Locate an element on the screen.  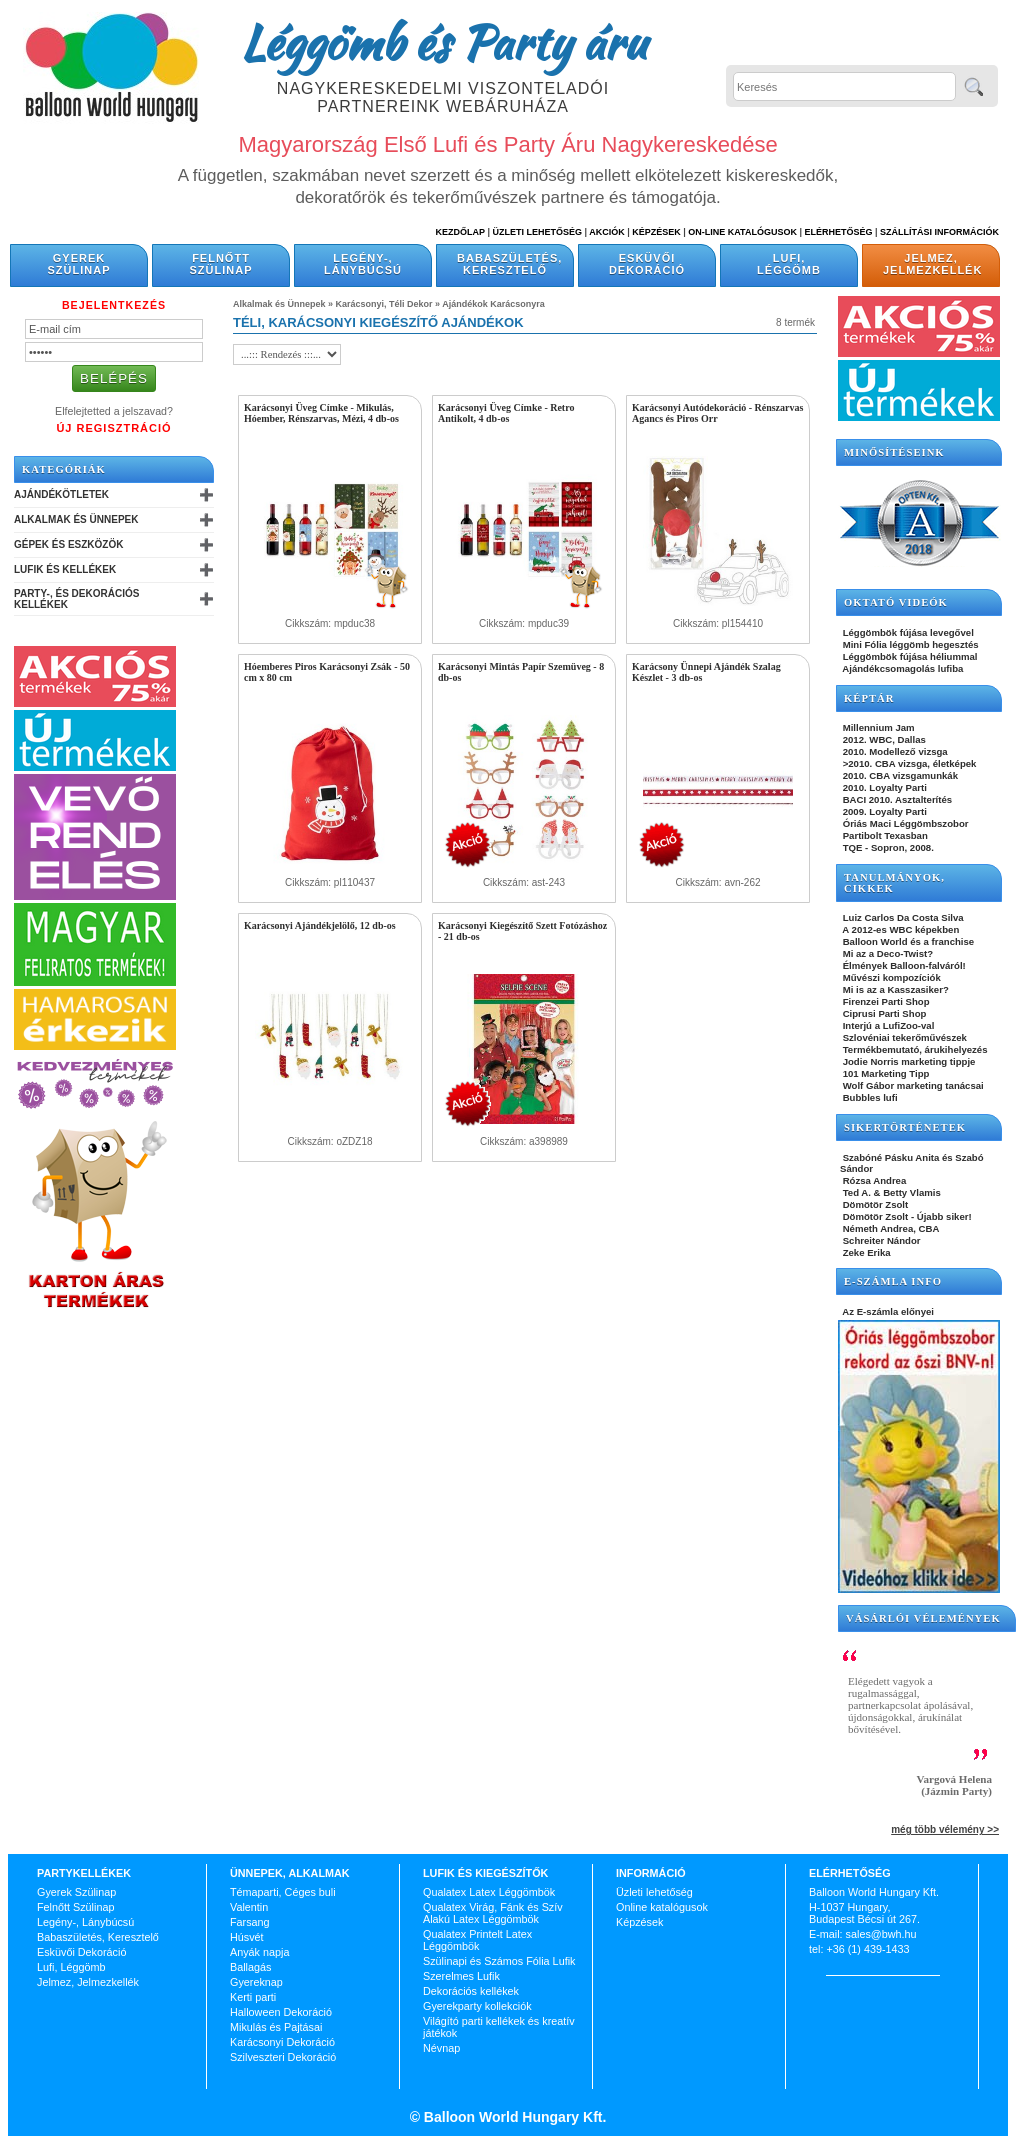
OKTATÓ VIDEÓK is located at coordinates (896, 602).